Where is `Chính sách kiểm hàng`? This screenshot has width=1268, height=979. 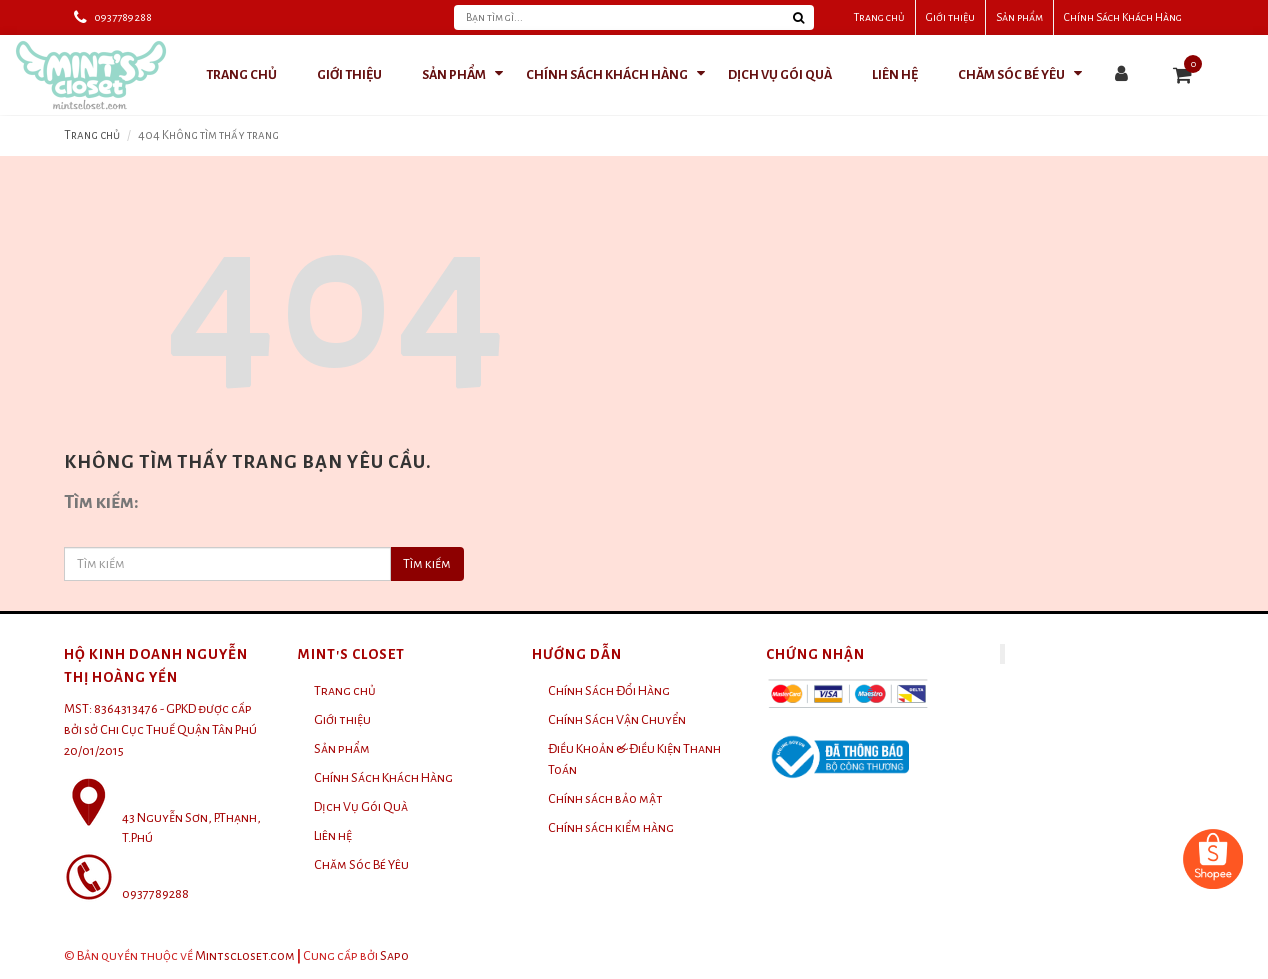
Chính sách kiểm hàng is located at coordinates (611, 828).